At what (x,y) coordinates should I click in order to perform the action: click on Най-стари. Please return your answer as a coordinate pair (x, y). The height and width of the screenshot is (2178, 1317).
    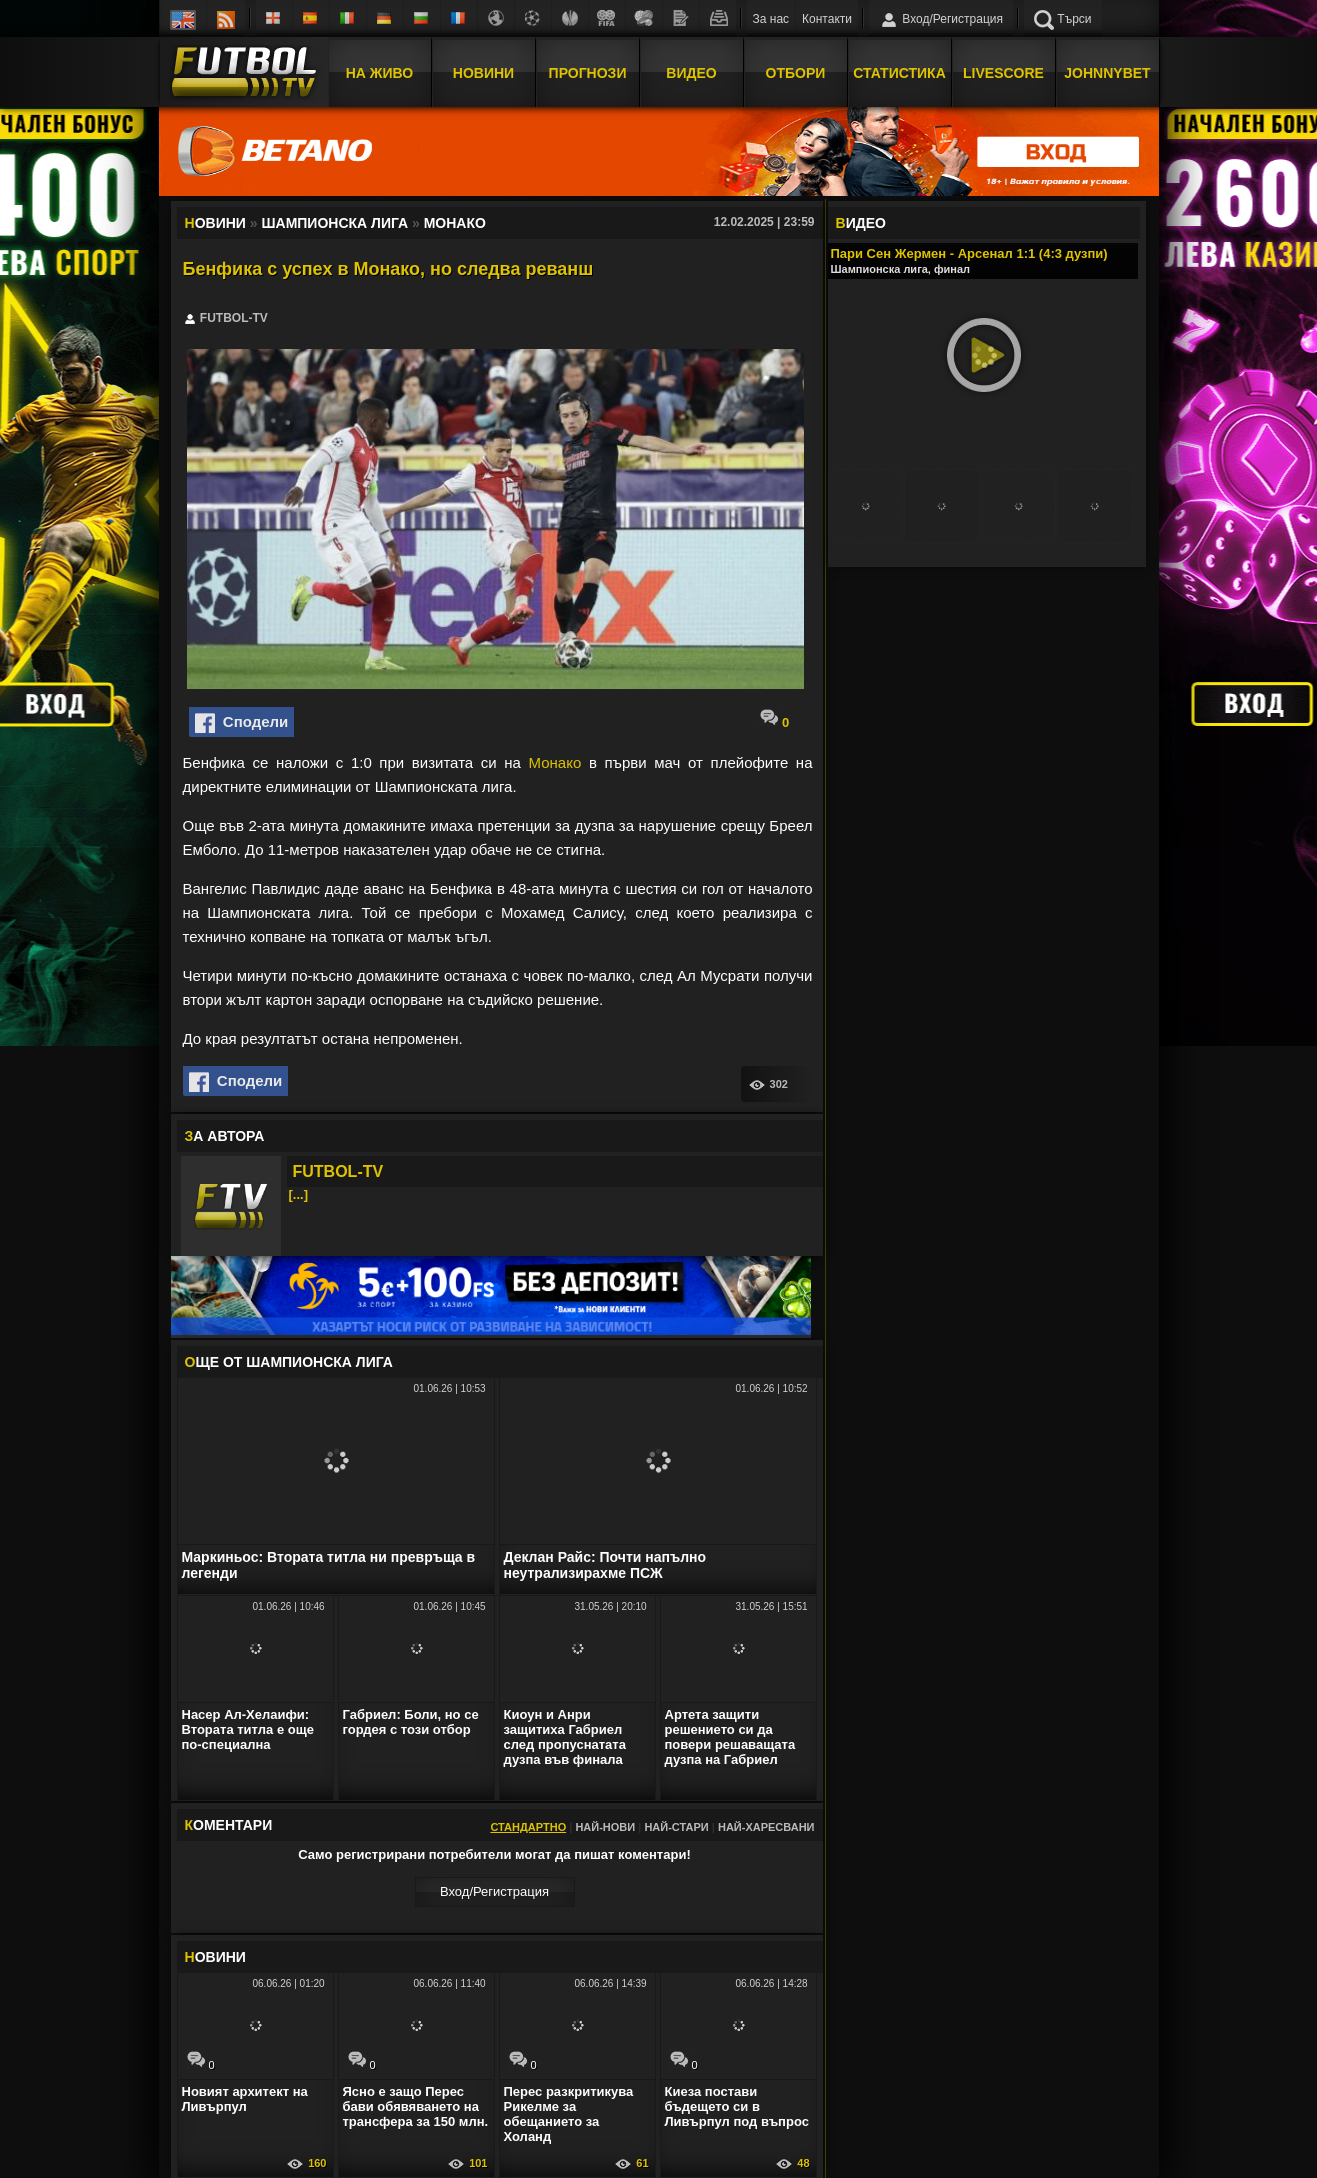
    Looking at the image, I should click on (676, 1827).